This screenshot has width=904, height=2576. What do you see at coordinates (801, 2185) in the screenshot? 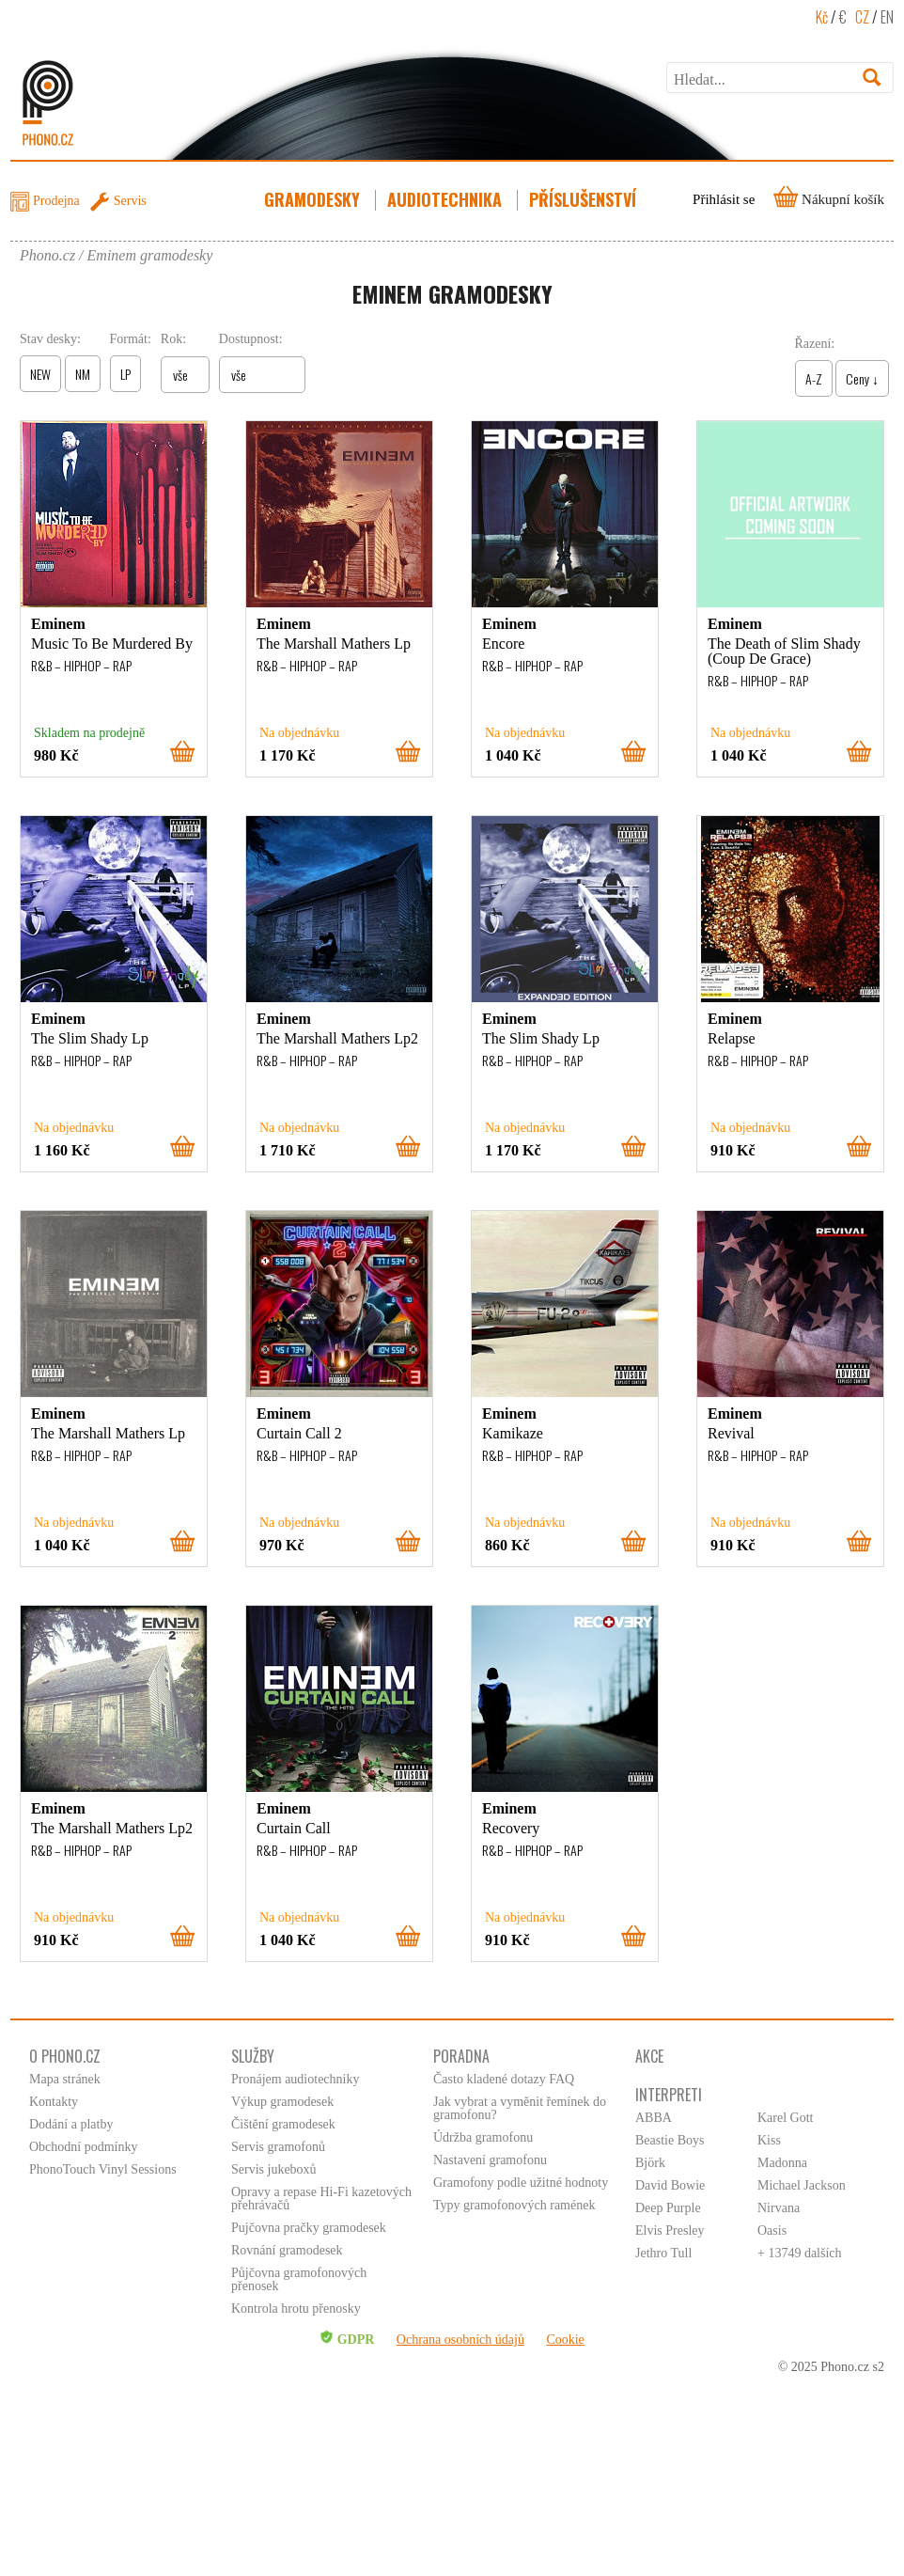
I see `Michael Jackson` at bounding box center [801, 2185].